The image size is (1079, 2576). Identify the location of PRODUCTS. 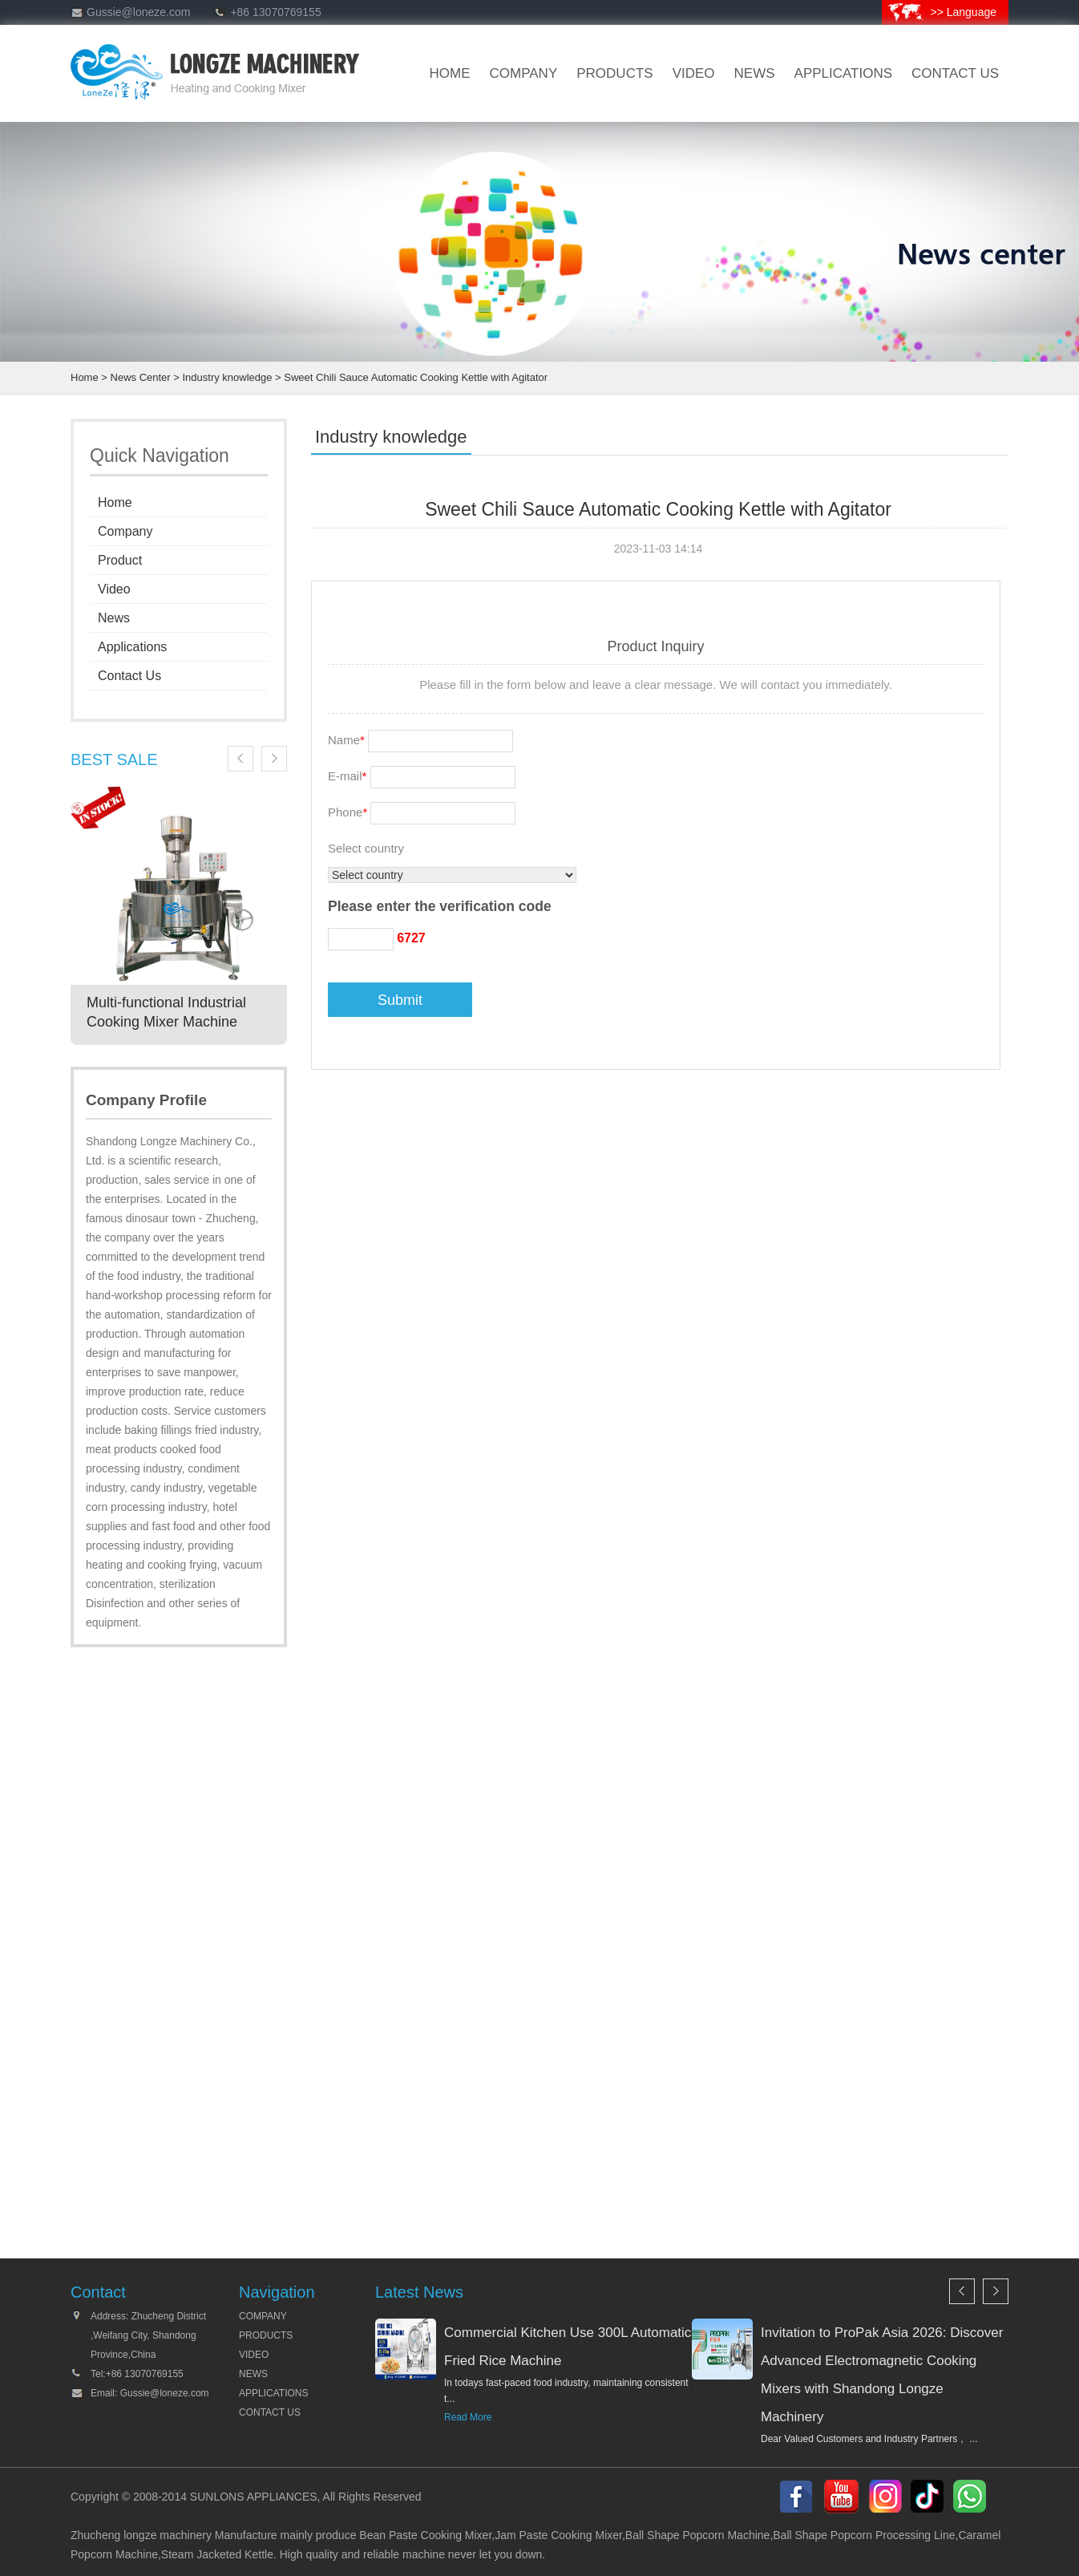
(266, 2335).